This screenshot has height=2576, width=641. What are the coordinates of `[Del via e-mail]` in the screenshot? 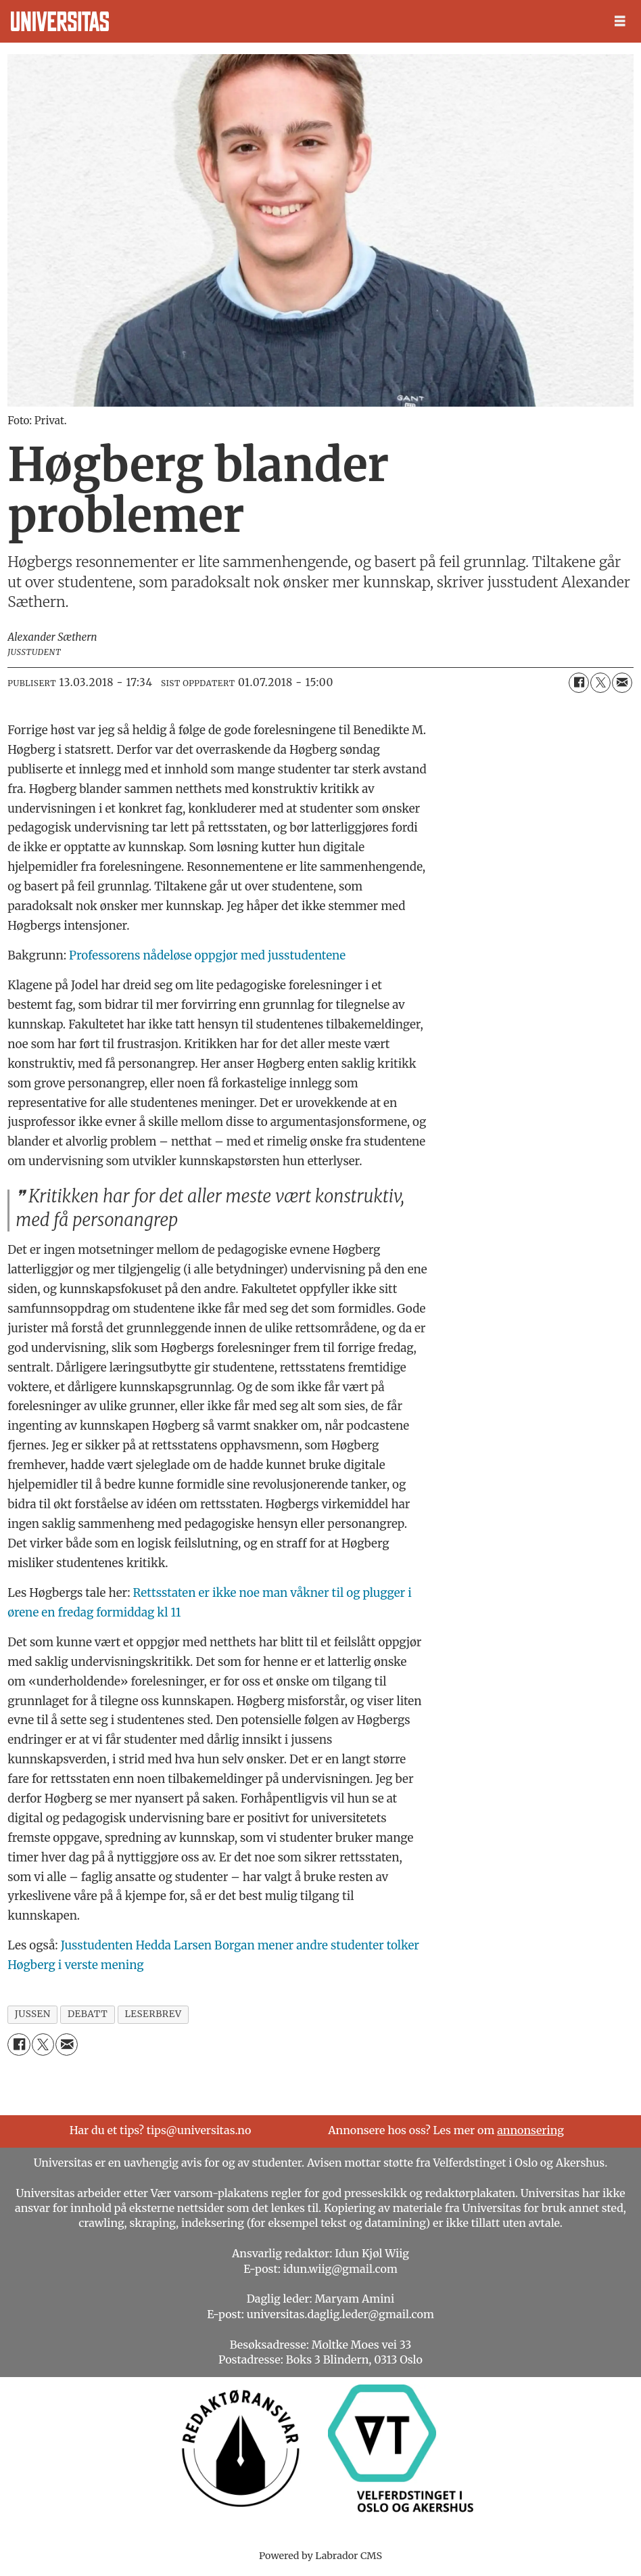 It's located at (622, 683).